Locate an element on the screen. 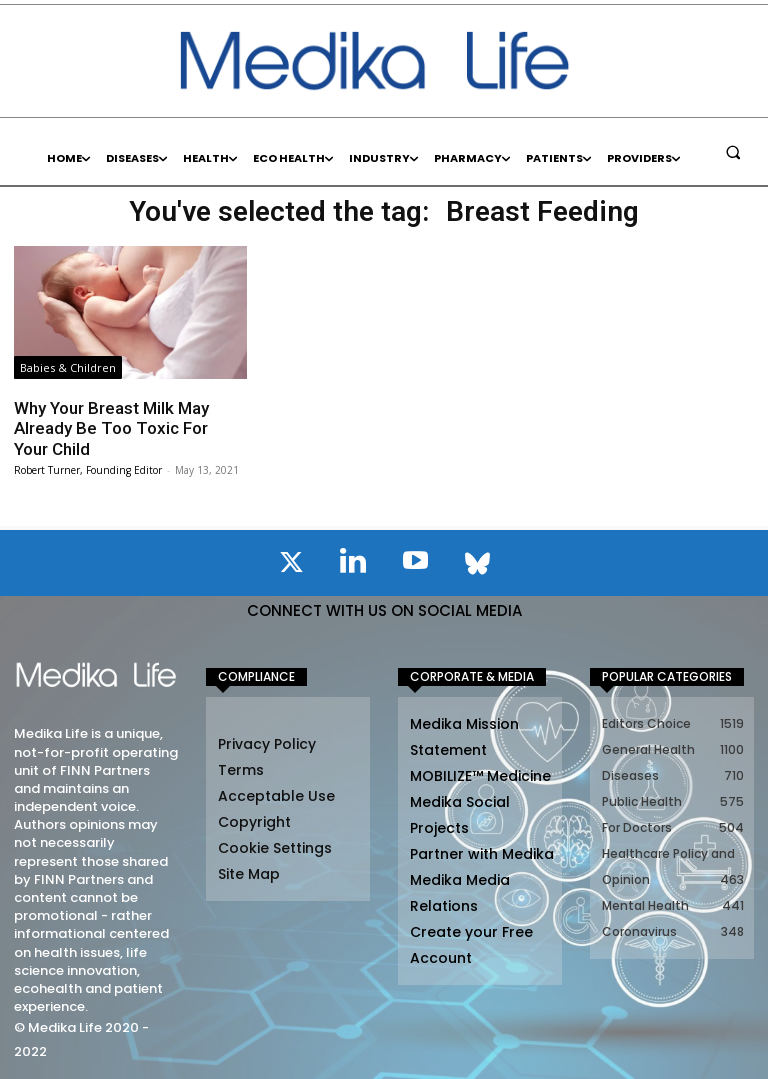 The width and height of the screenshot is (768, 1079). [button] is located at coordinates (733, 152).